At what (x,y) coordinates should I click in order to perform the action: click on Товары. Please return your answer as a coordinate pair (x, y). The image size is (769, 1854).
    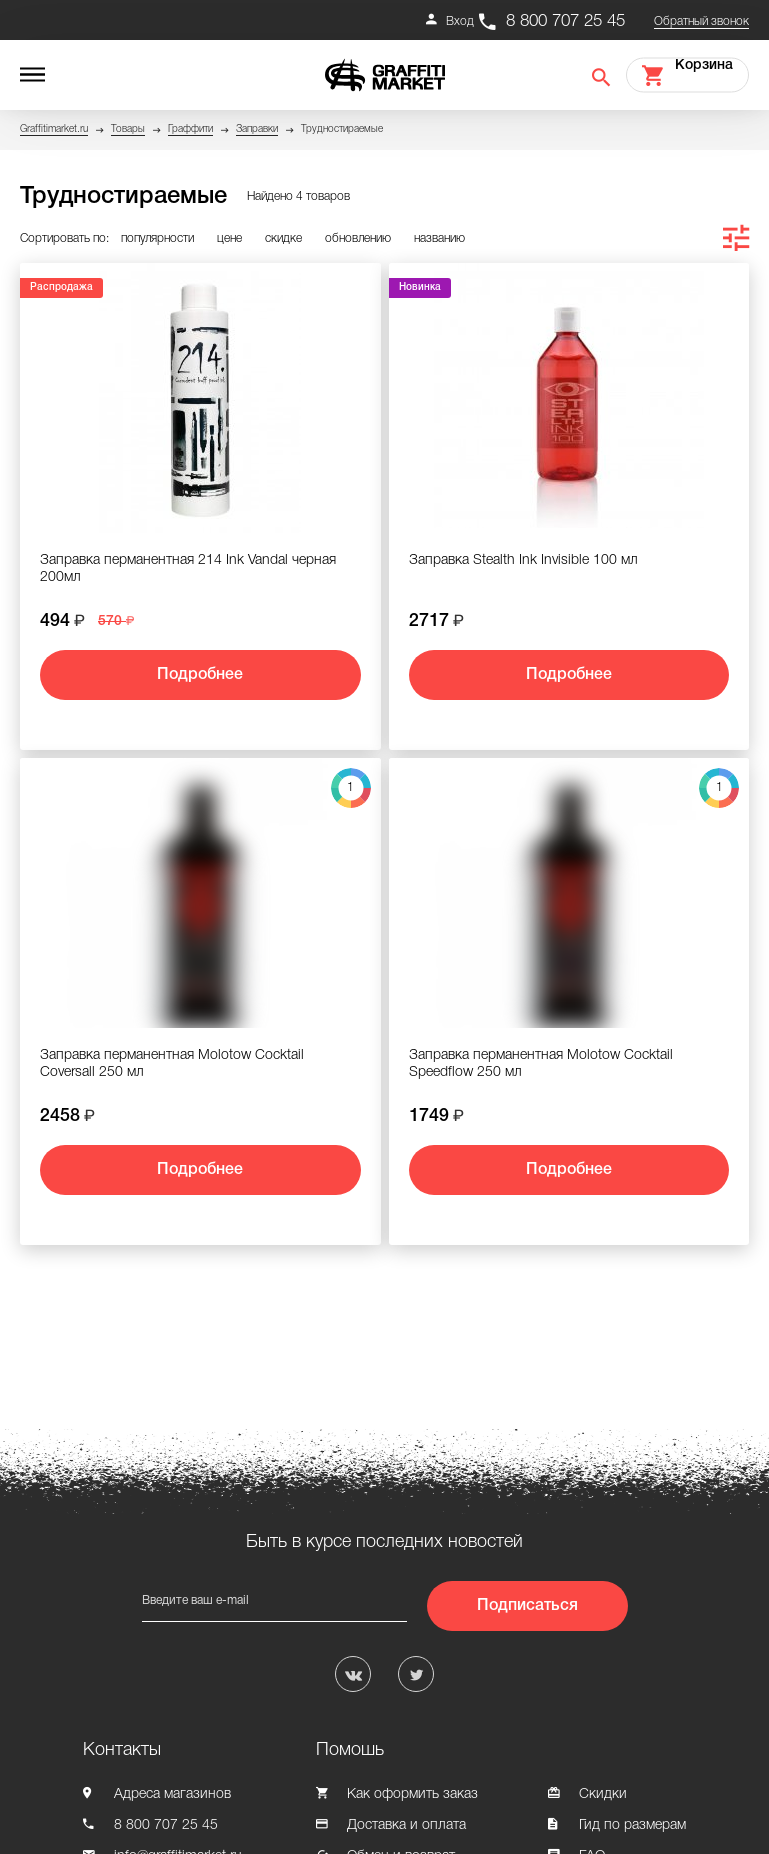
    Looking at the image, I should click on (128, 129).